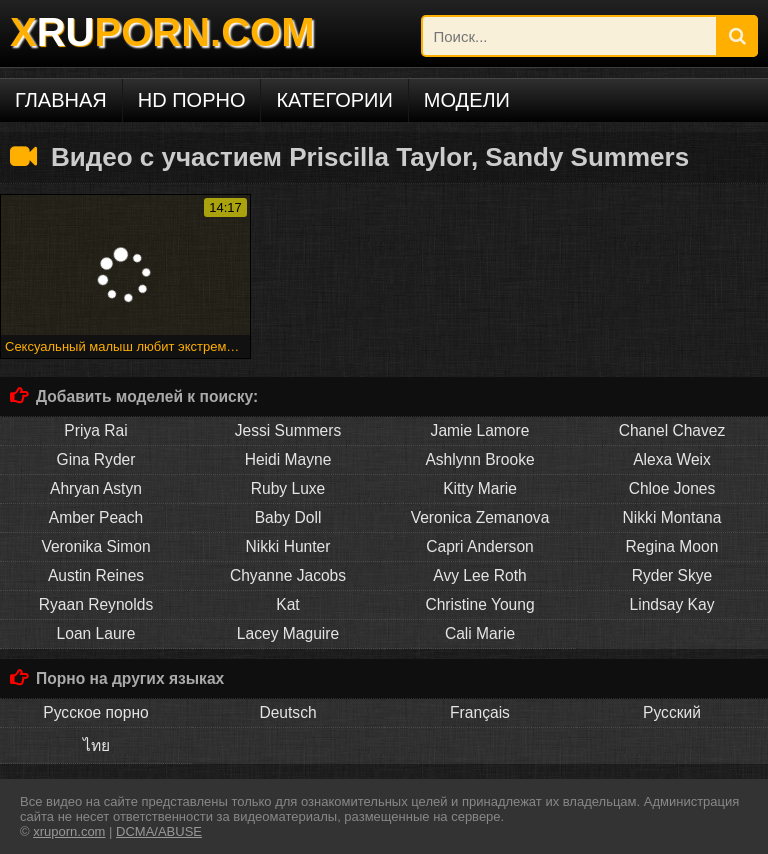 The image size is (768, 854). What do you see at coordinates (480, 546) in the screenshot?
I see `Capri Anderson` at bounding box center [480, 546].